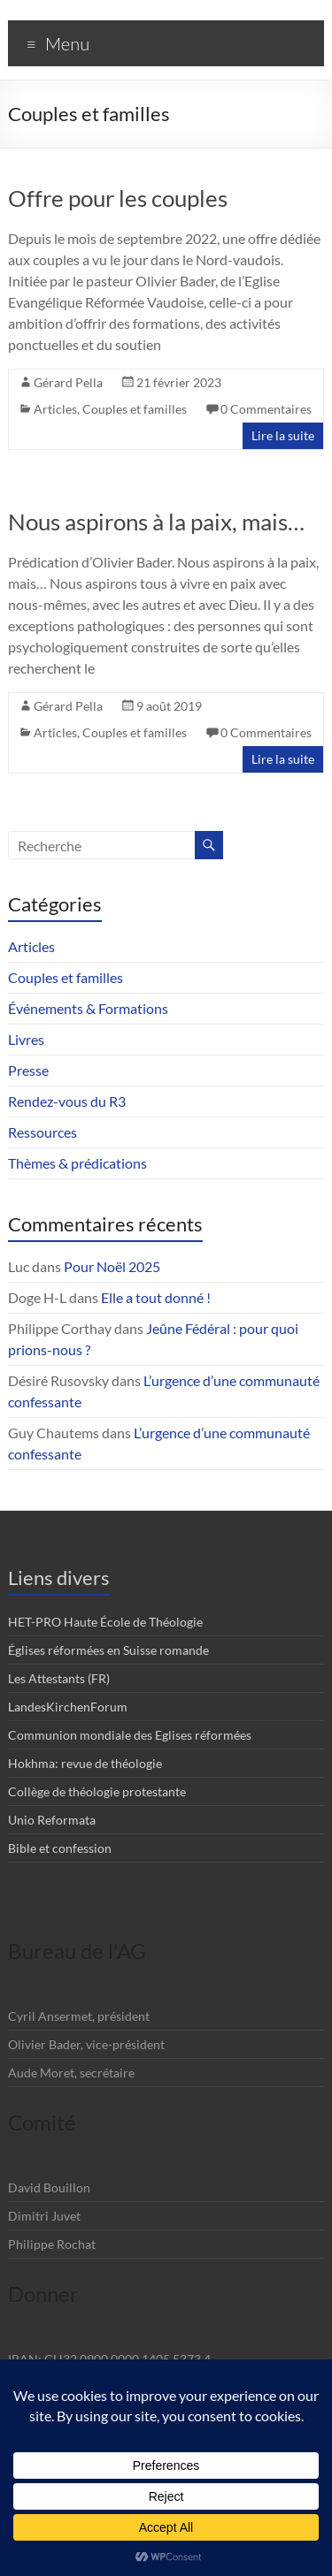 This screenshot has height=2576, width=332. Describe the element at coordinates (88, 1008) in the screenshot. I see `Événements & Formations` at that location.